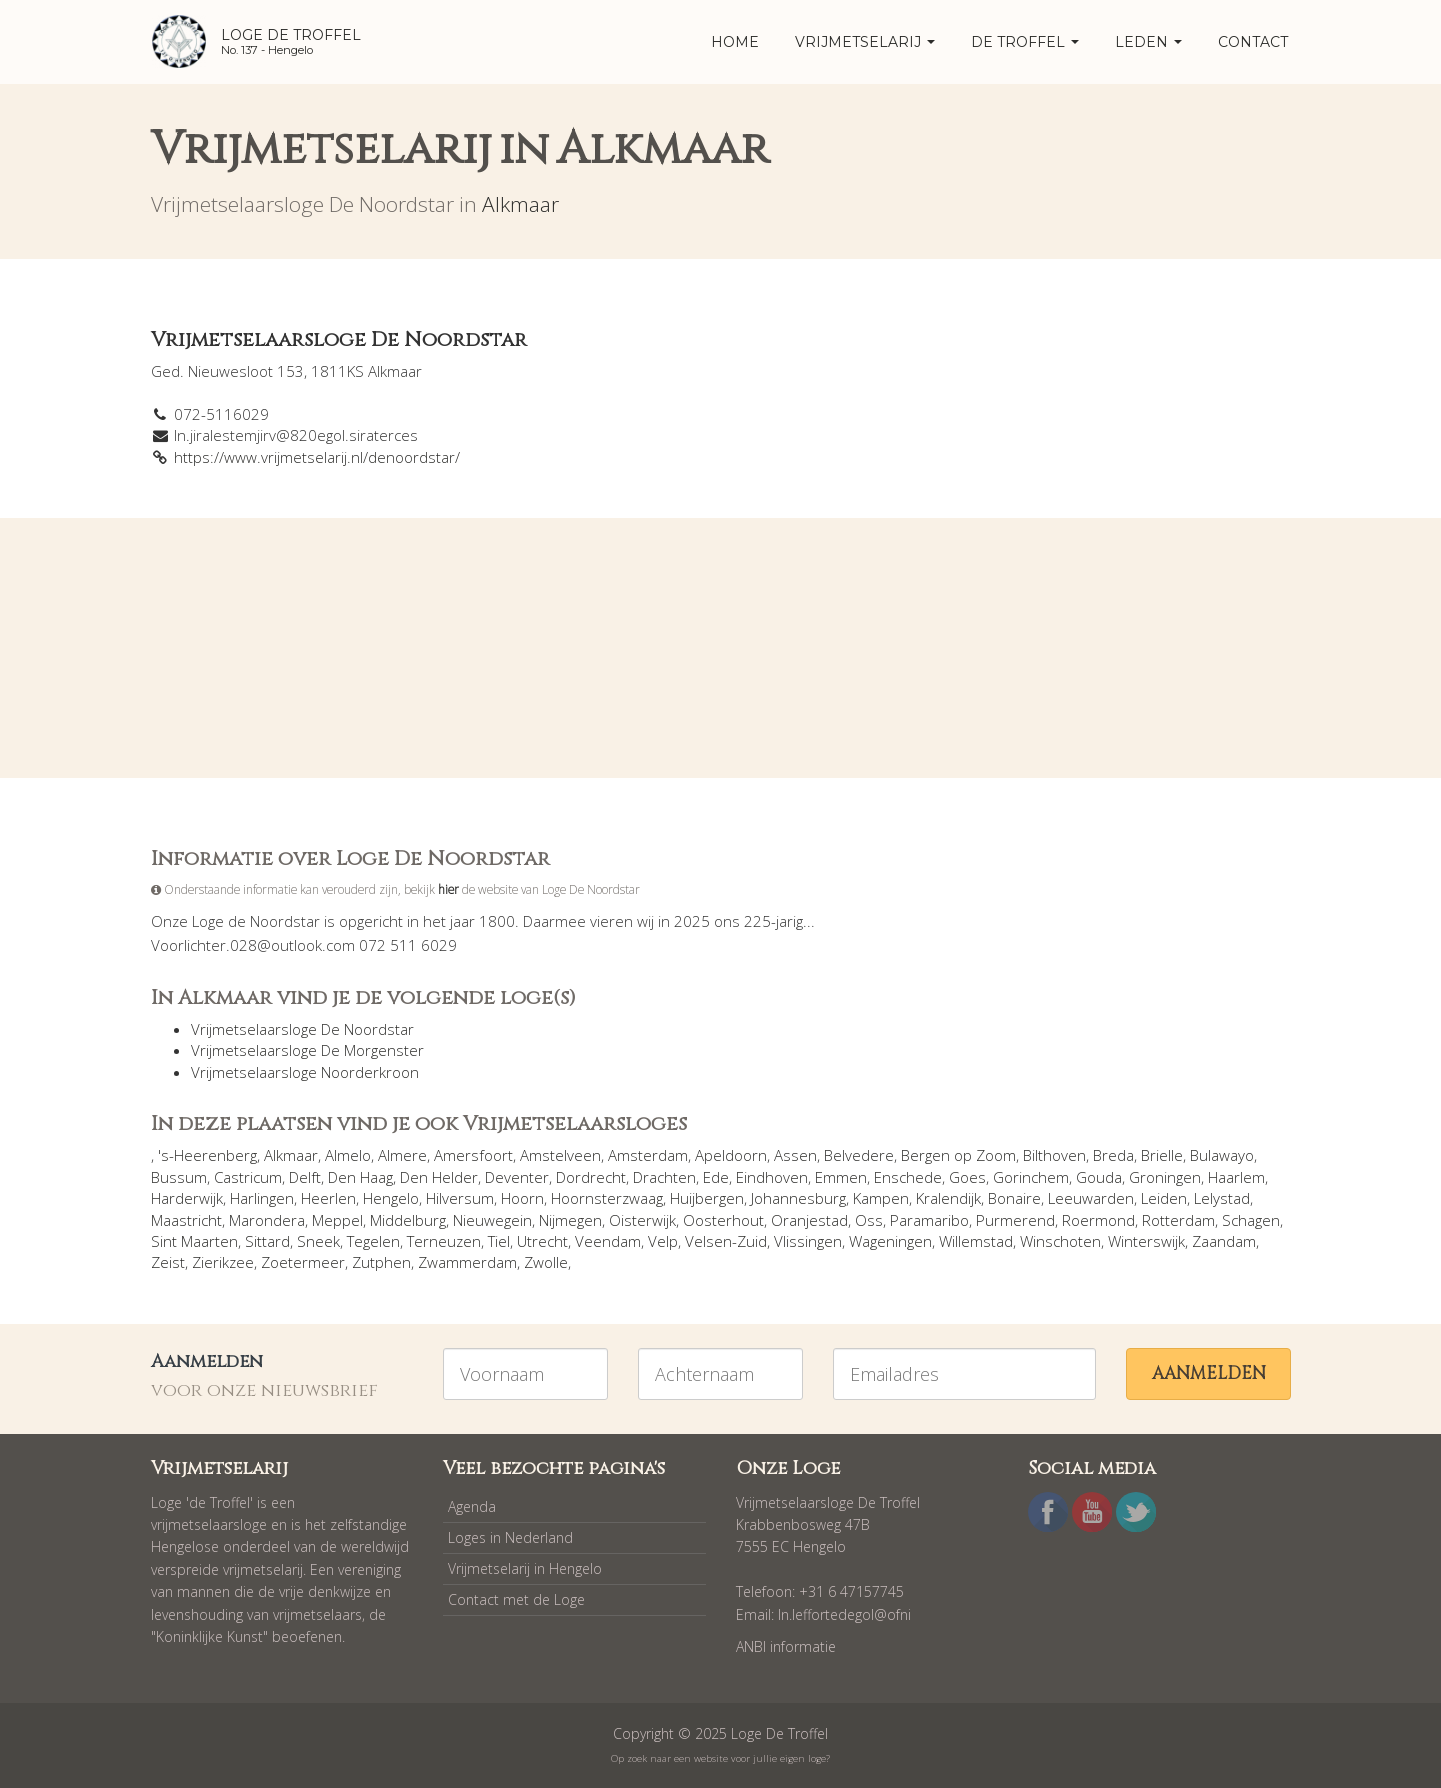  I want to click on Zeist, so click(168, 1262).